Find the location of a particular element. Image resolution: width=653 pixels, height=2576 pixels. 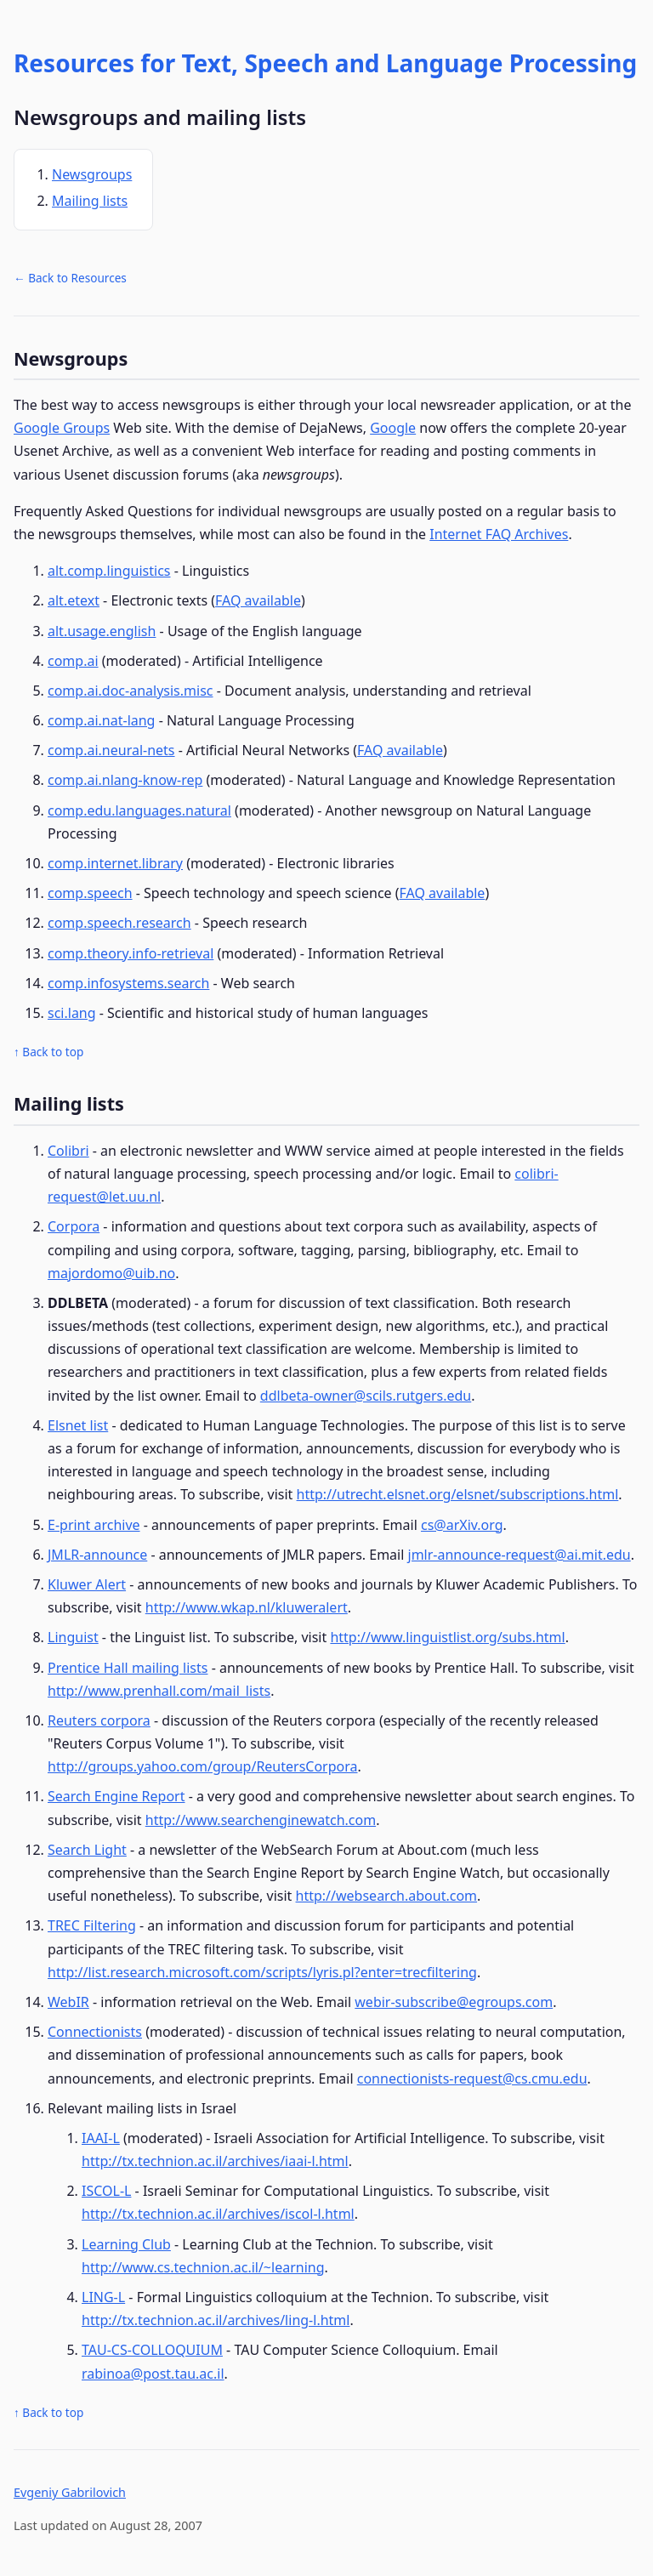

TAU-CS-COLLOQUIUM is located at coordinates (152, 2349).